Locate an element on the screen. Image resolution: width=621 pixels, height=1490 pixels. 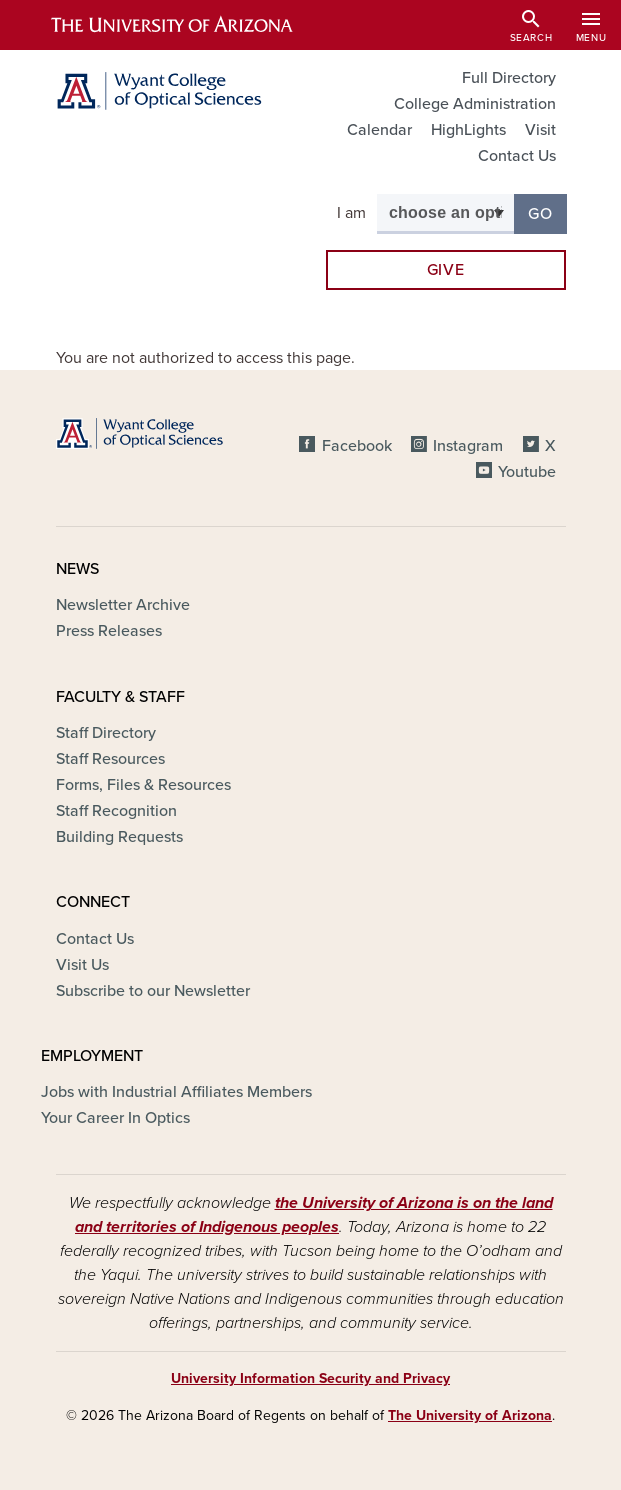
The University of Arizona is located at coordinates (470, 1415).